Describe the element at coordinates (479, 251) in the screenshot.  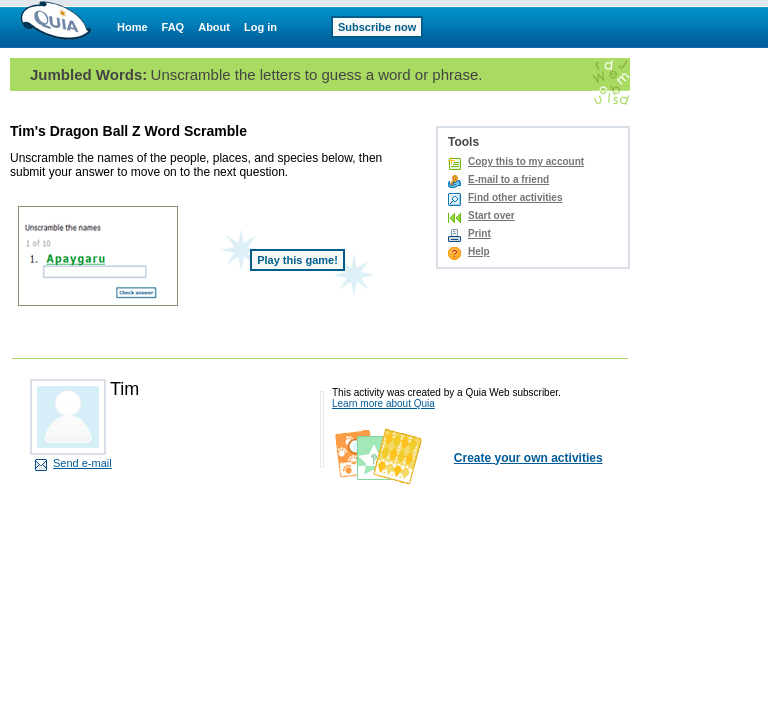
I see `Help` at that location.